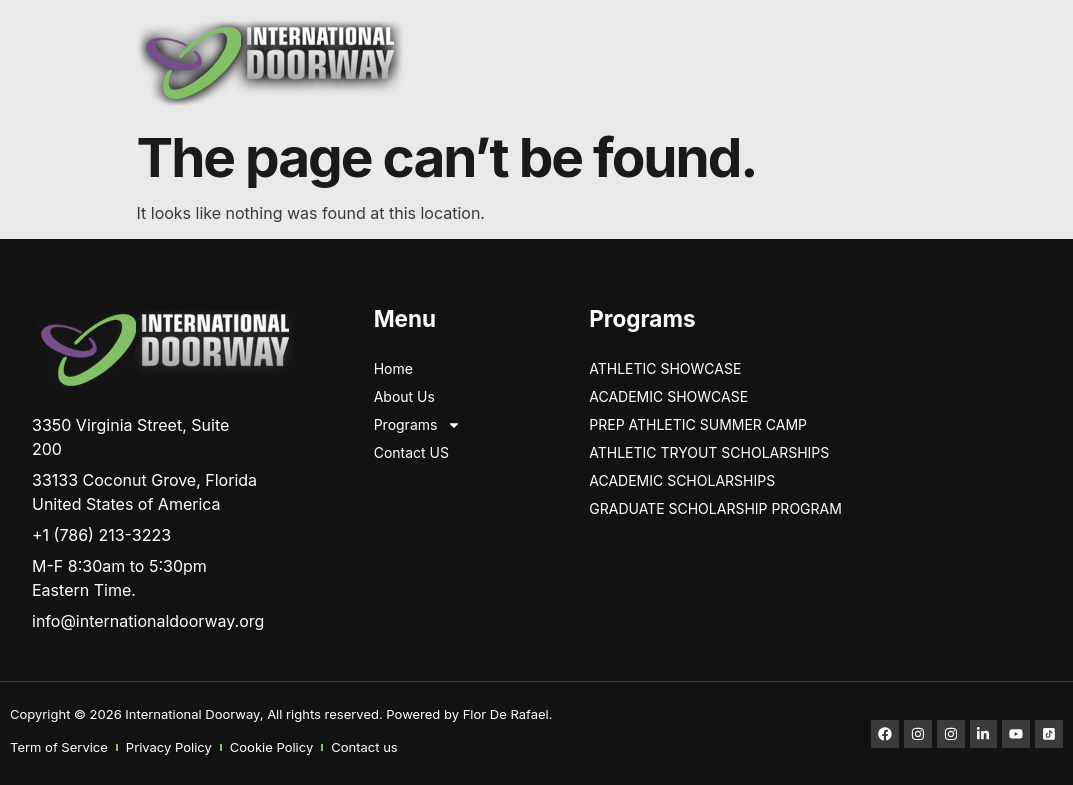 The height and width of the screenshot is (785, 1073). What do you see at coordinates (709, 452) in the screenshot?
I see `ATHLETIC TRYOUT SCHOLARSHIPS` at bounding box center [709, 452].